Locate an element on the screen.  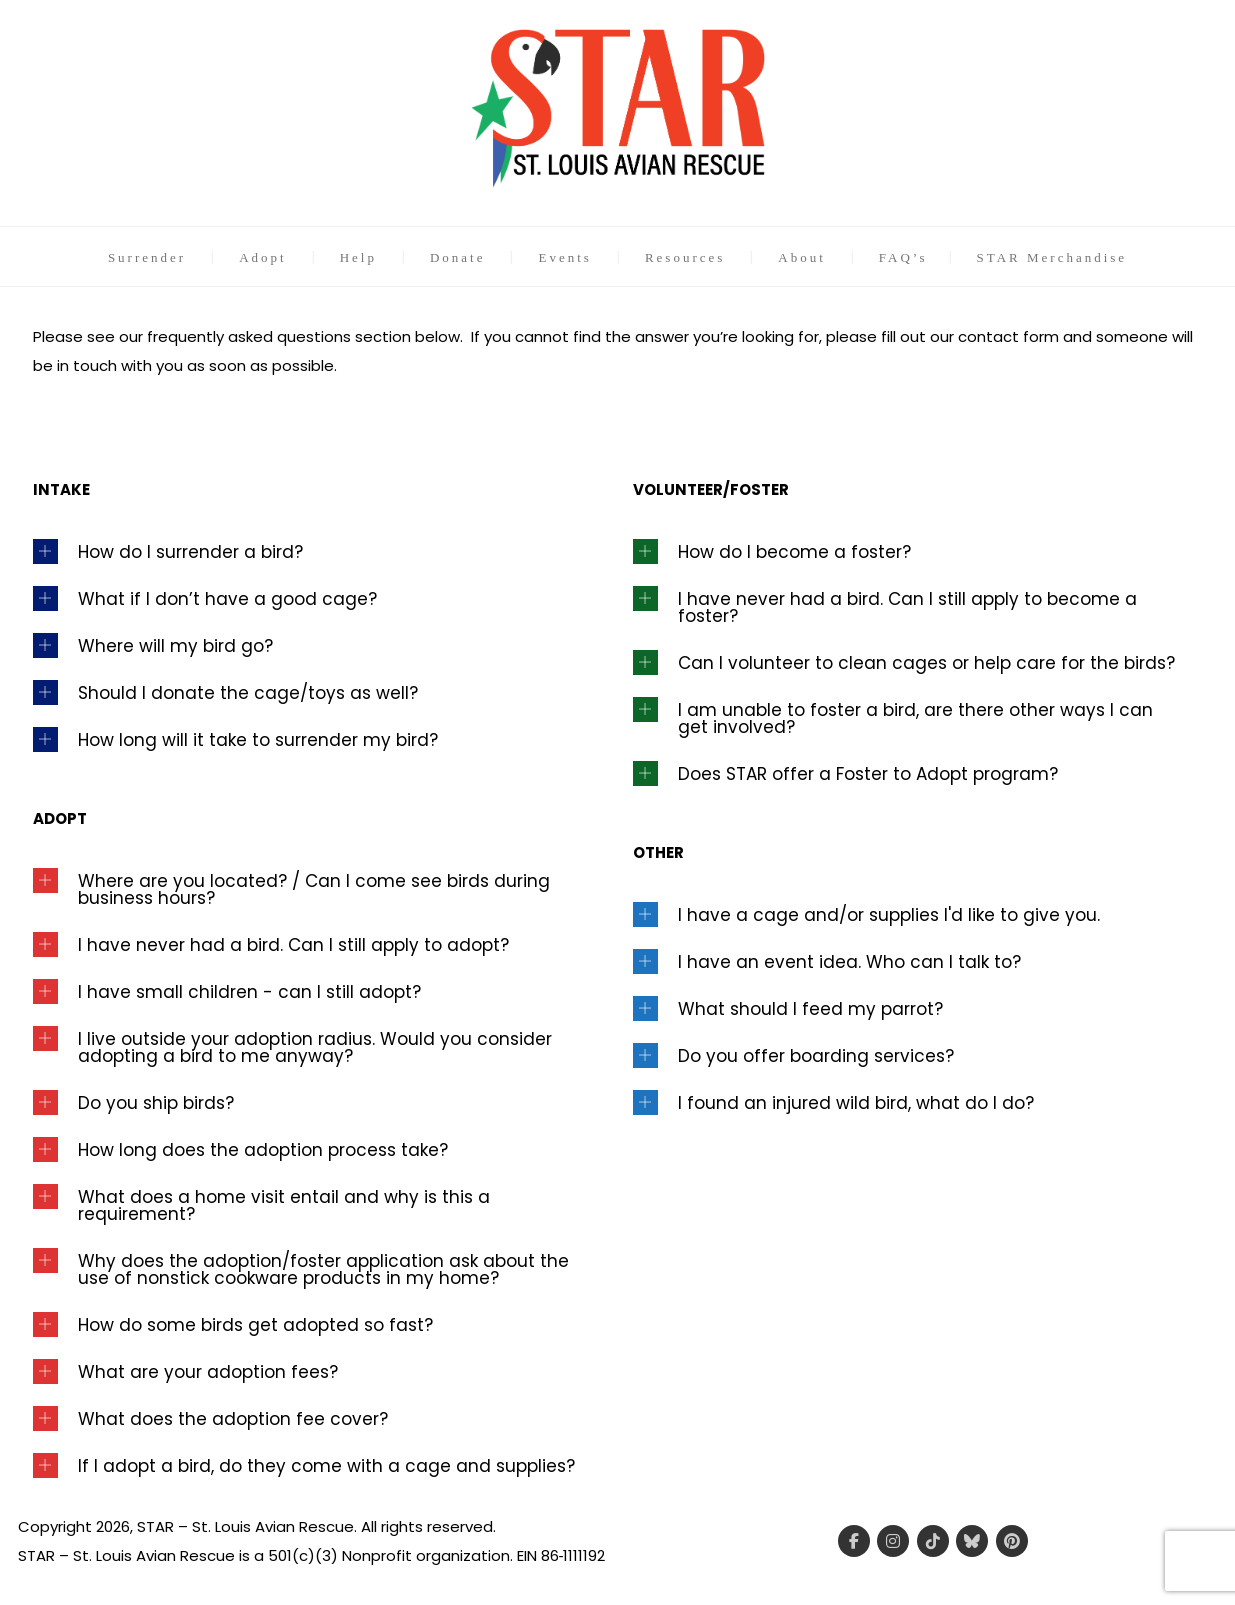
Adopt is located at coordinates (263, 257).